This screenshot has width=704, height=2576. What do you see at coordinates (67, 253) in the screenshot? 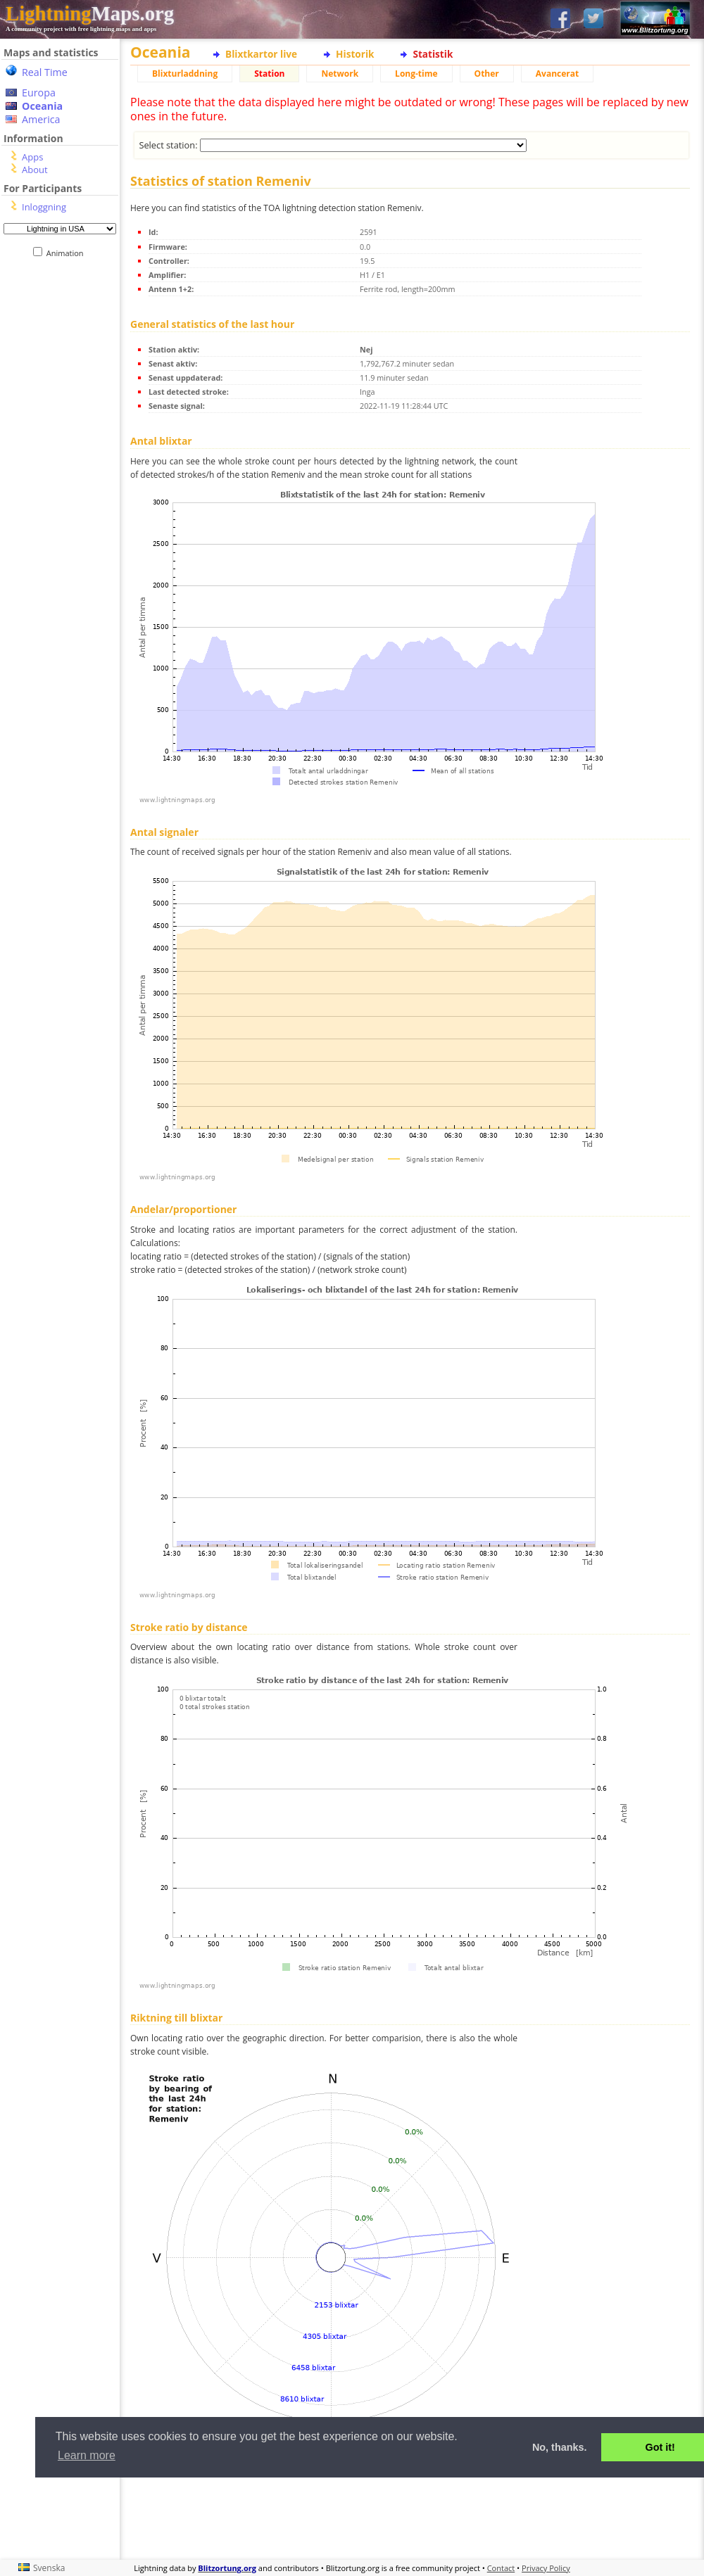
I see `Animation` at bounding box center [67, 253].